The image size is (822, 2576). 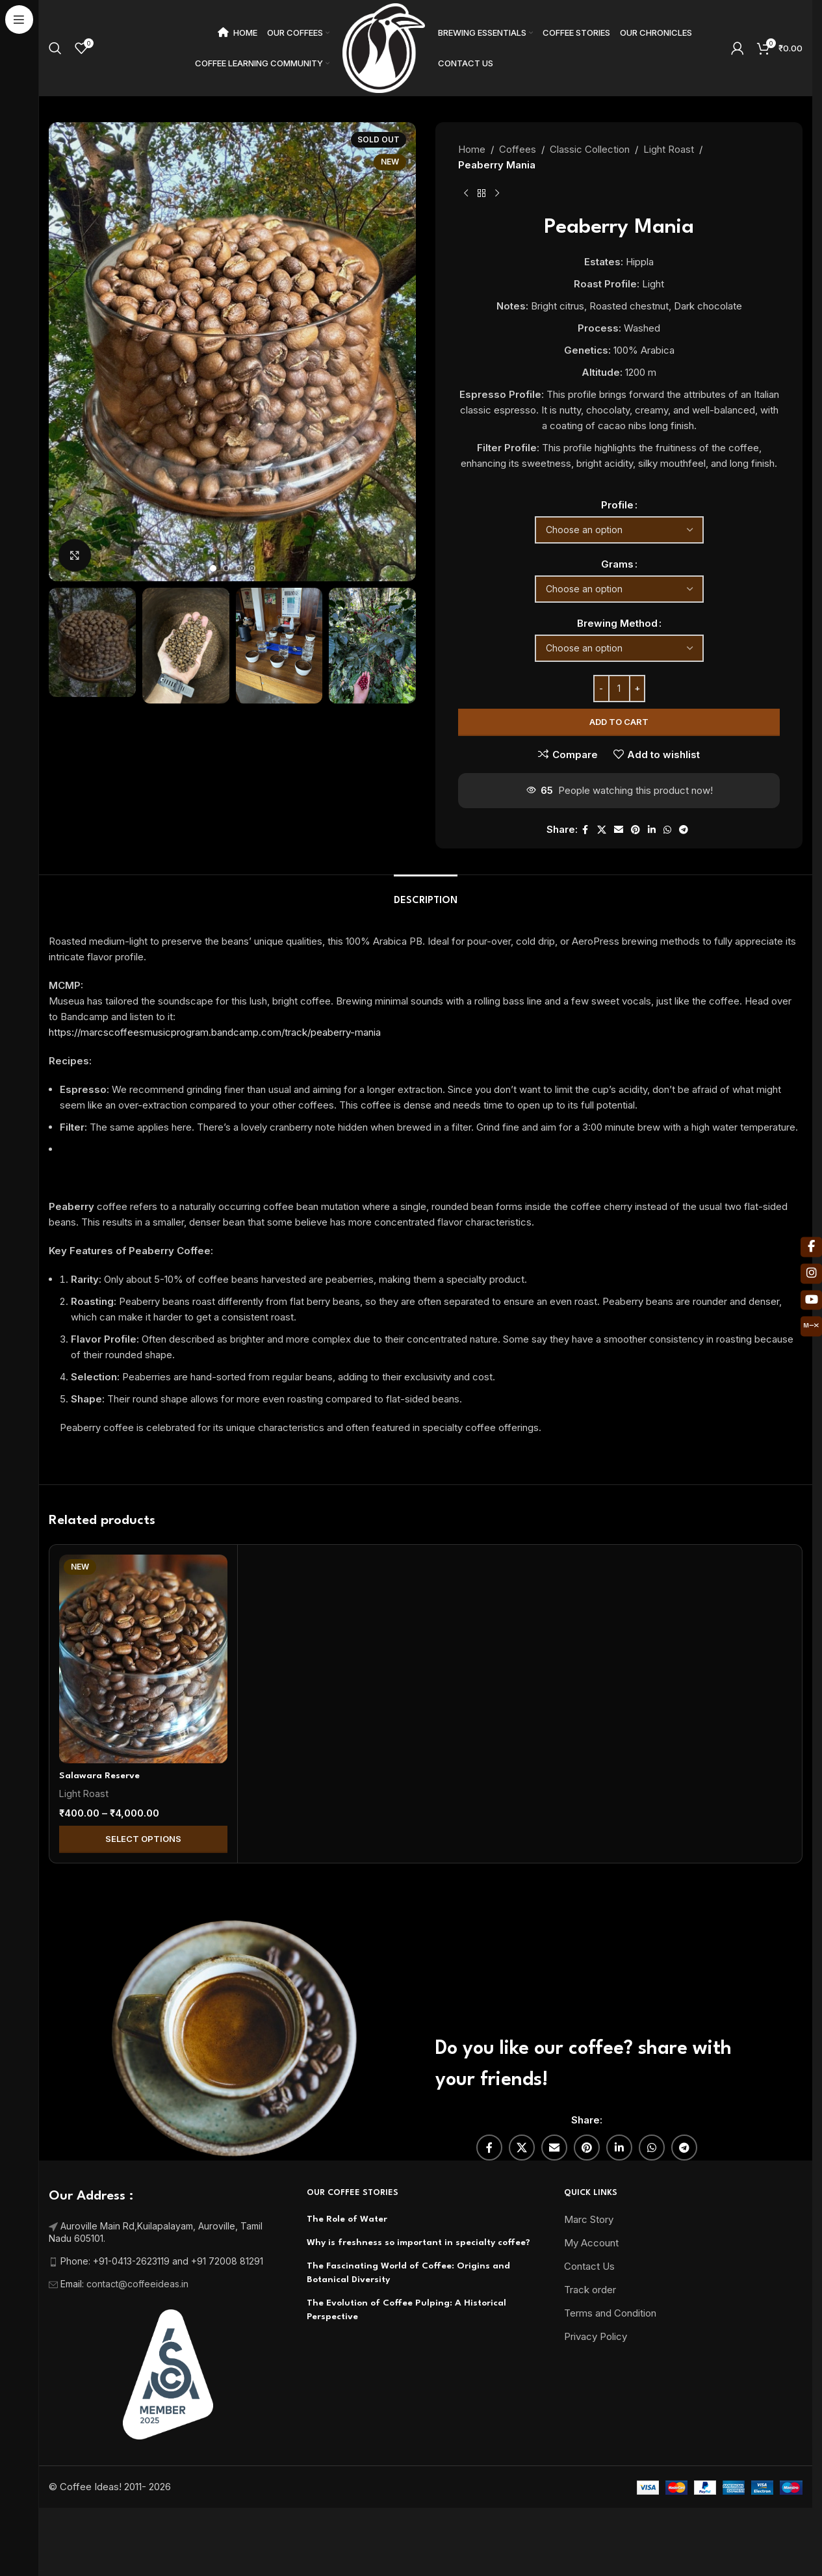 I want to click on [Salawara Reserve], so click(x=143, y=1659).